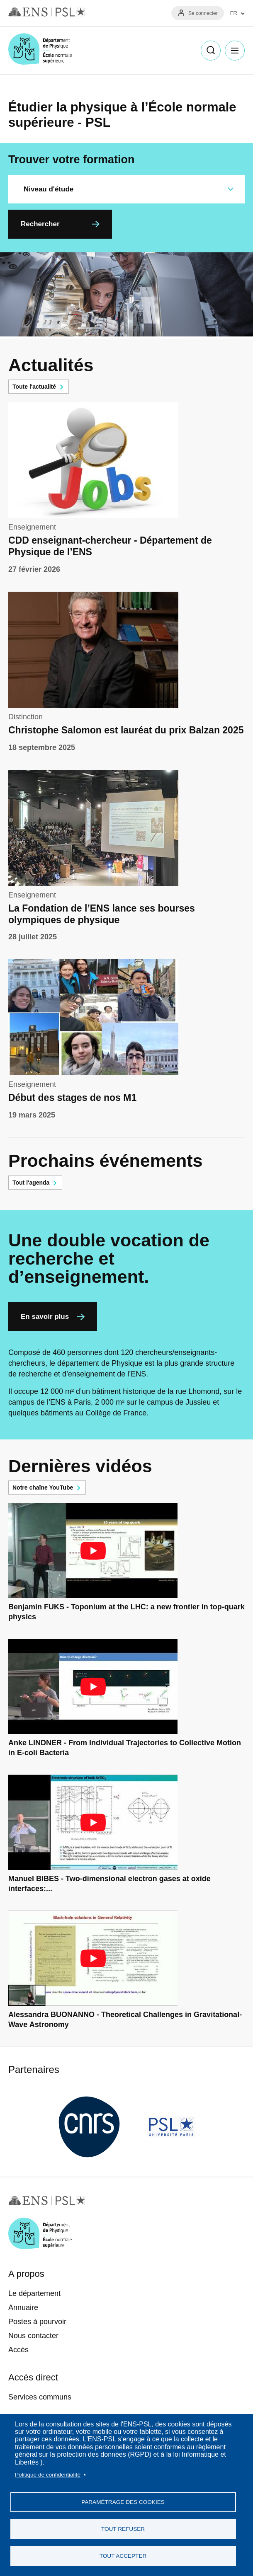 The height and width of the screenshot is (2576, 253). Describe the element at coordinates (123, 2529) in the screenshot. I see `Tout refuser` at that location.